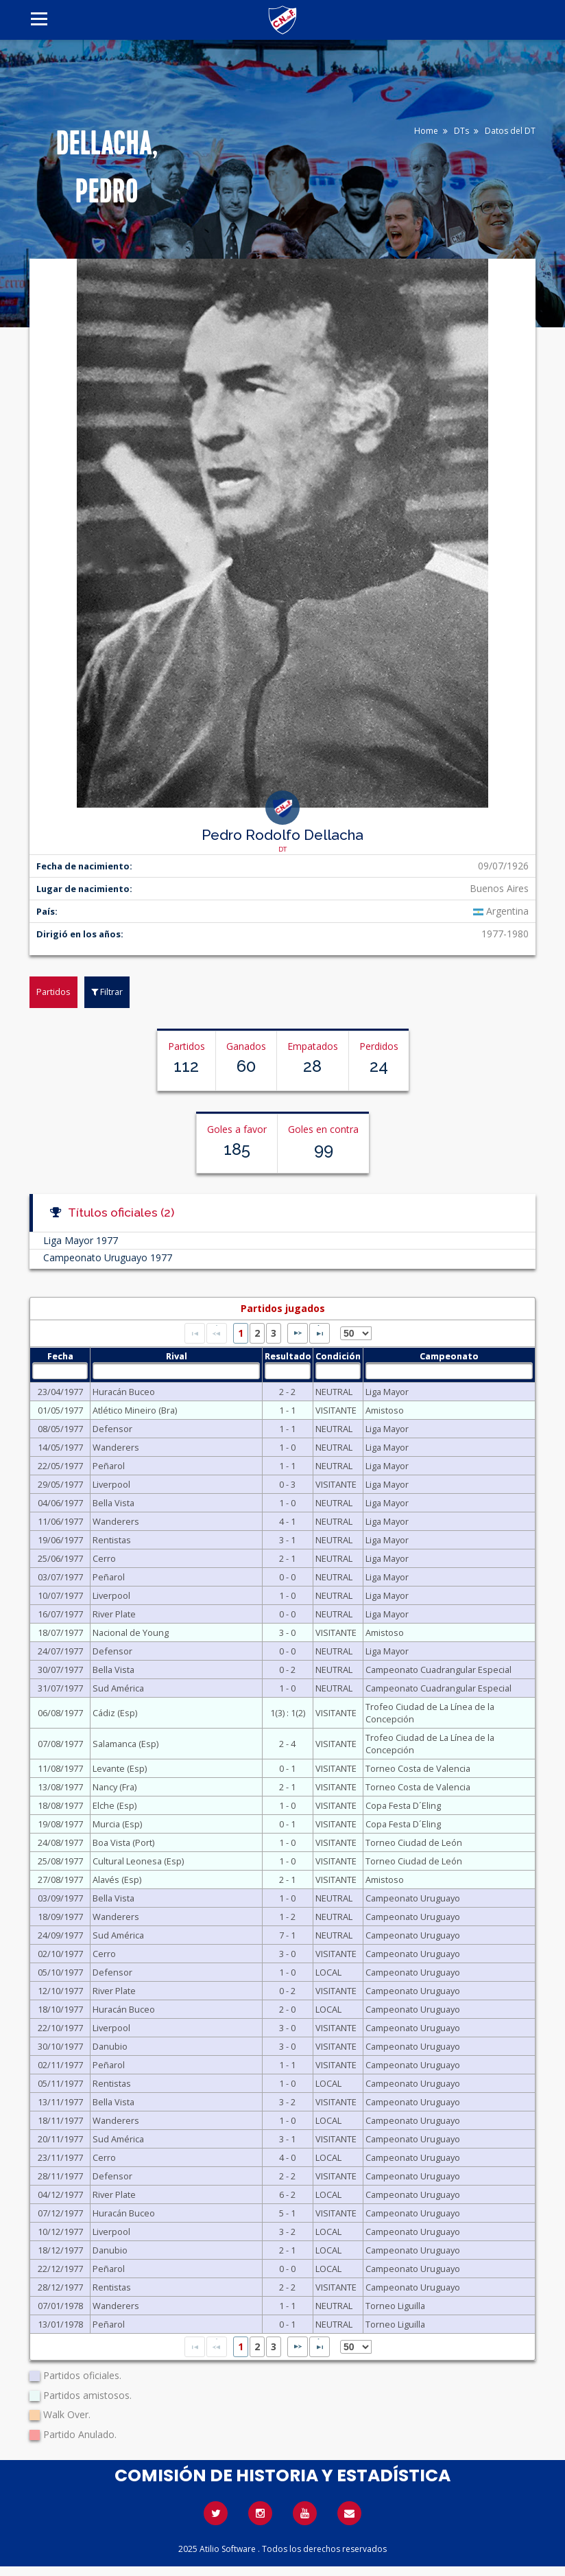 The height and width of the screenshot is (2576, 565). What do you see at coordinates (60, 1428) in the screenshot?
I see `08/05/1977` at bounding box center [60, 1428].